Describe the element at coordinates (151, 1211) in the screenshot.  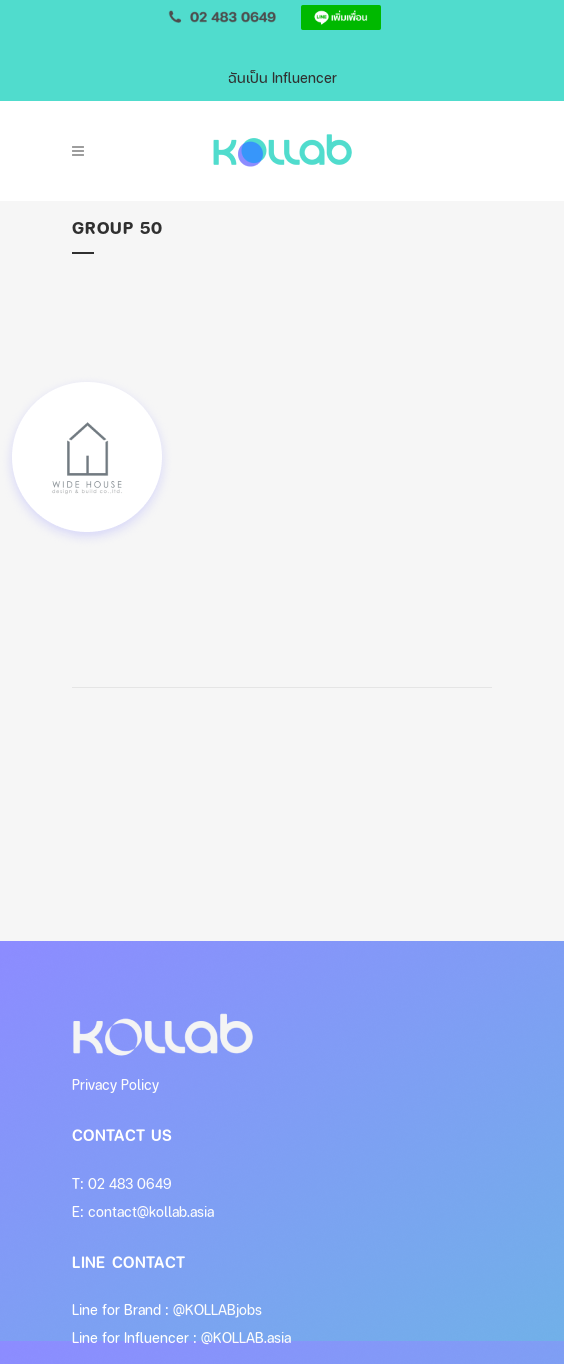
I see `contact@kollab.asia` at that location.